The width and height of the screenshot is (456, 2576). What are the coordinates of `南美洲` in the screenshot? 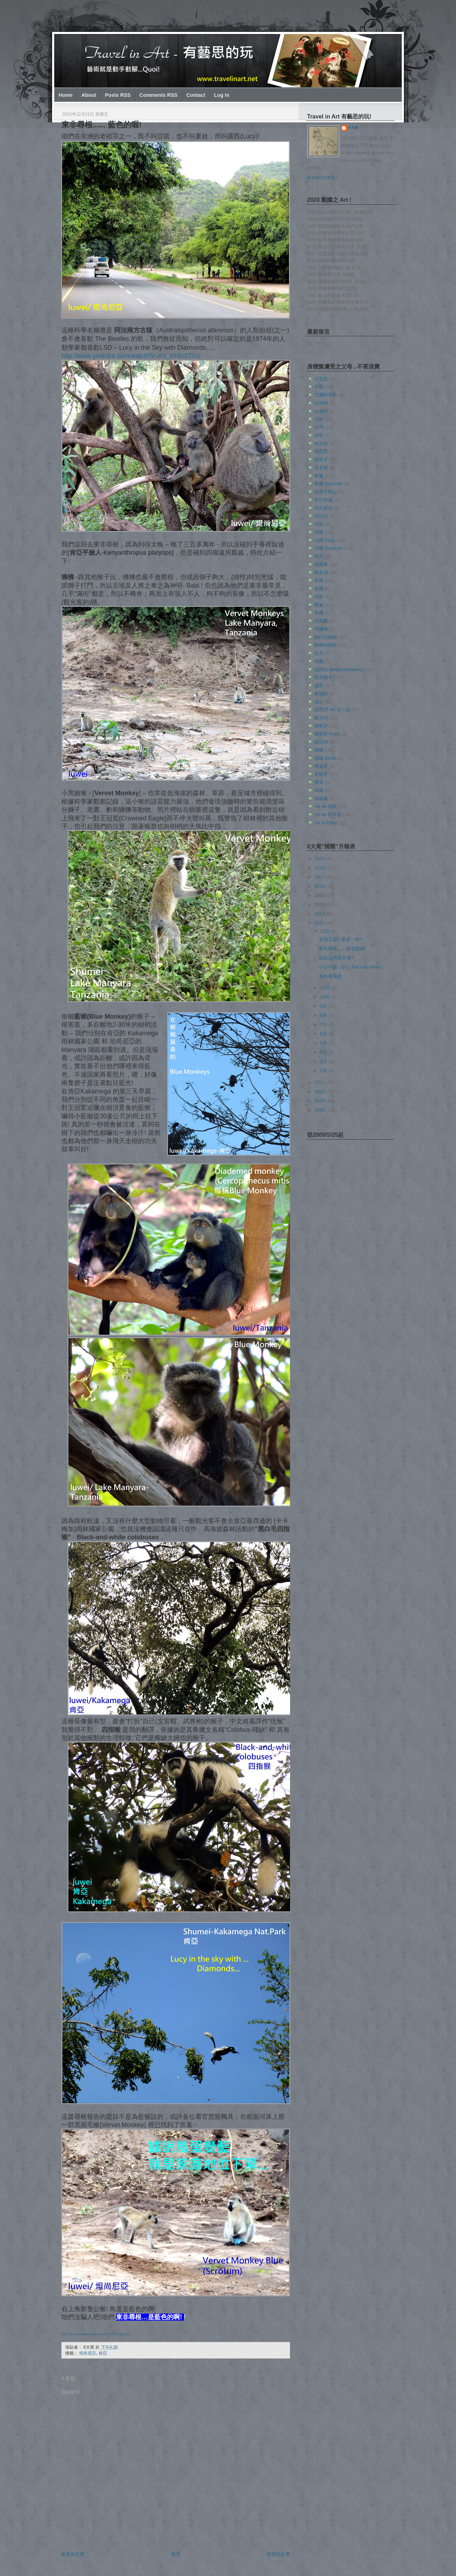 It's located at (321, 572).